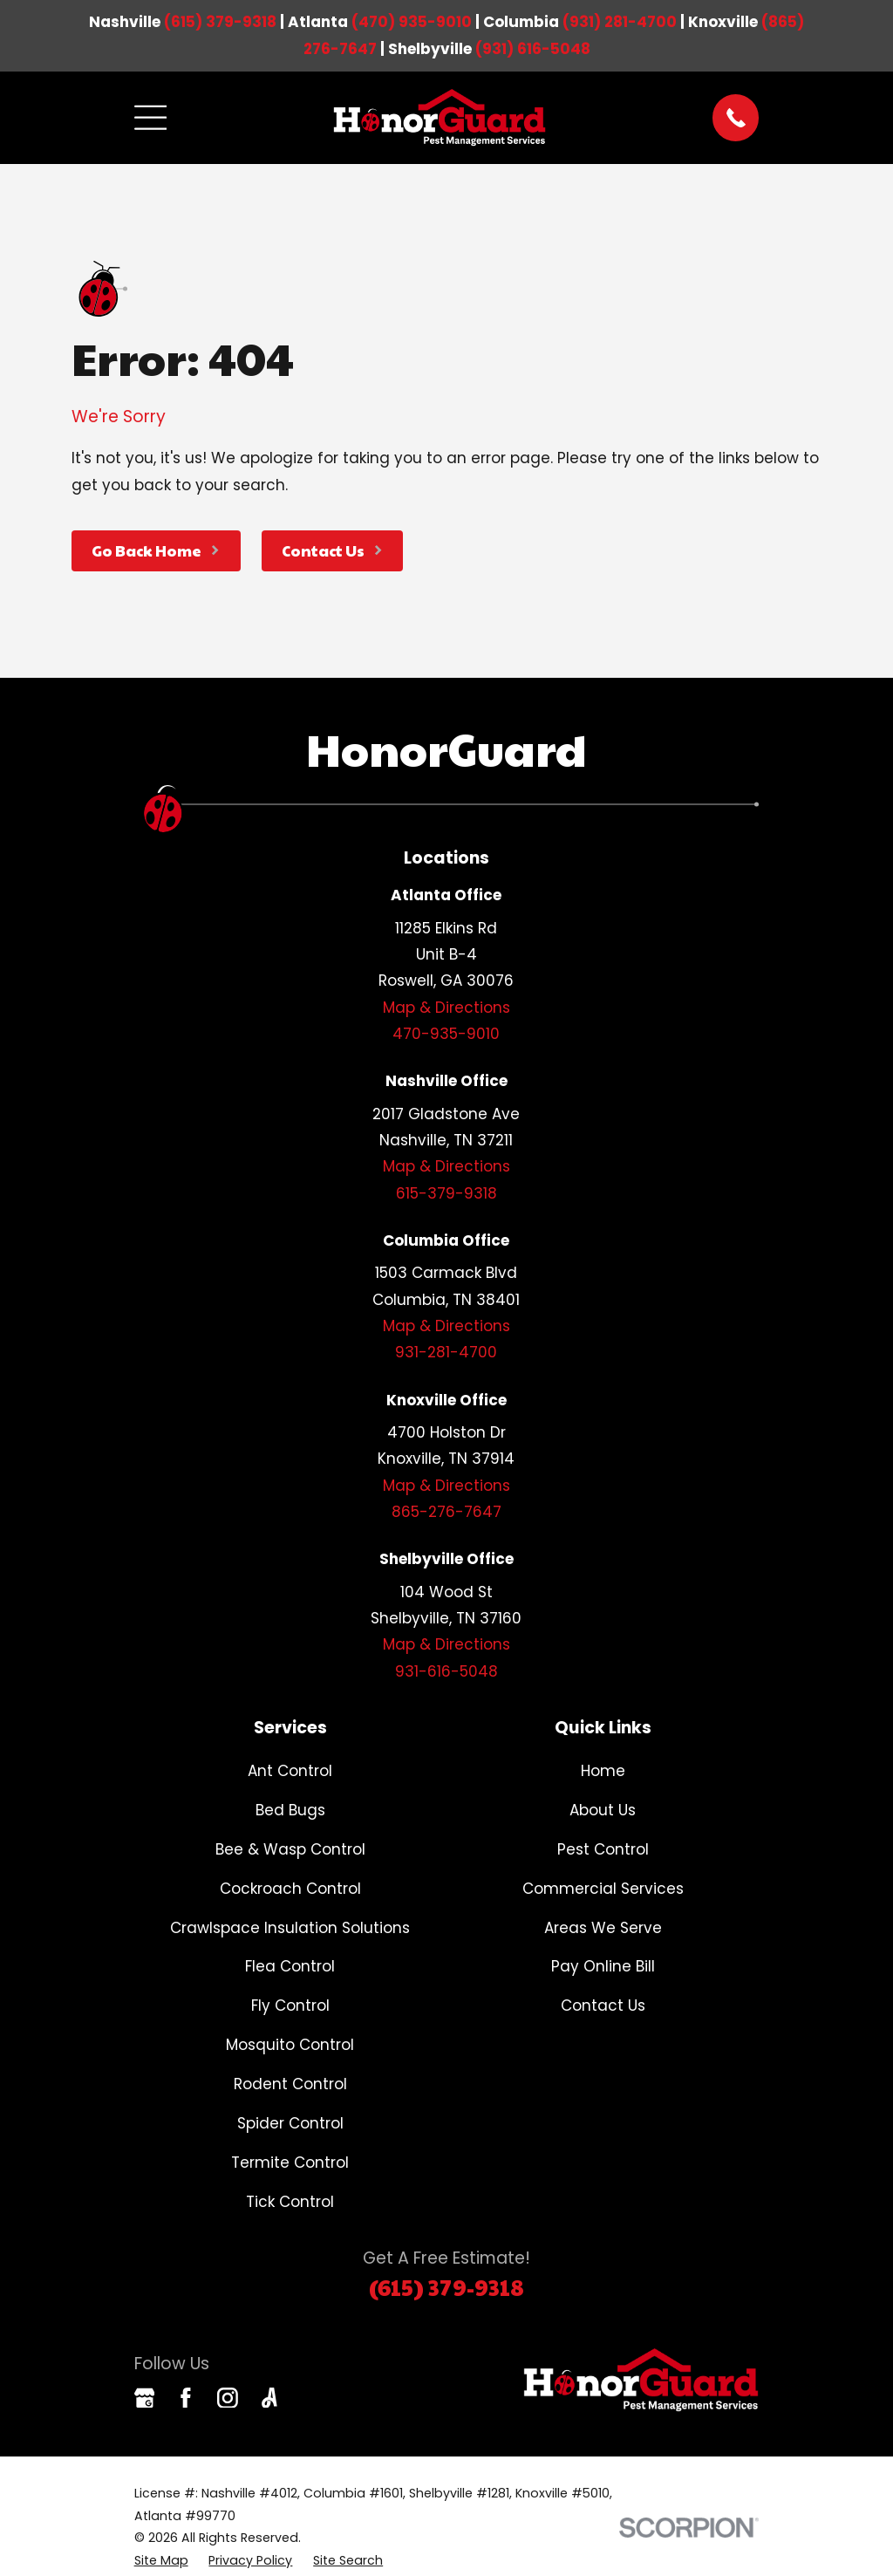 The width and height of the screenshot is (893, 2576). I want to click on Map & Directions, so click(446, 1007).